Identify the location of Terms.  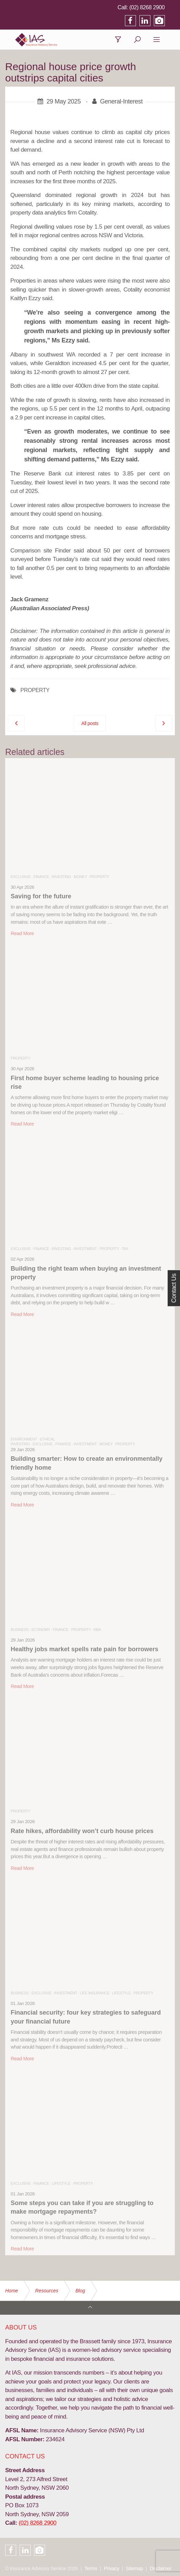
(90, 2568).